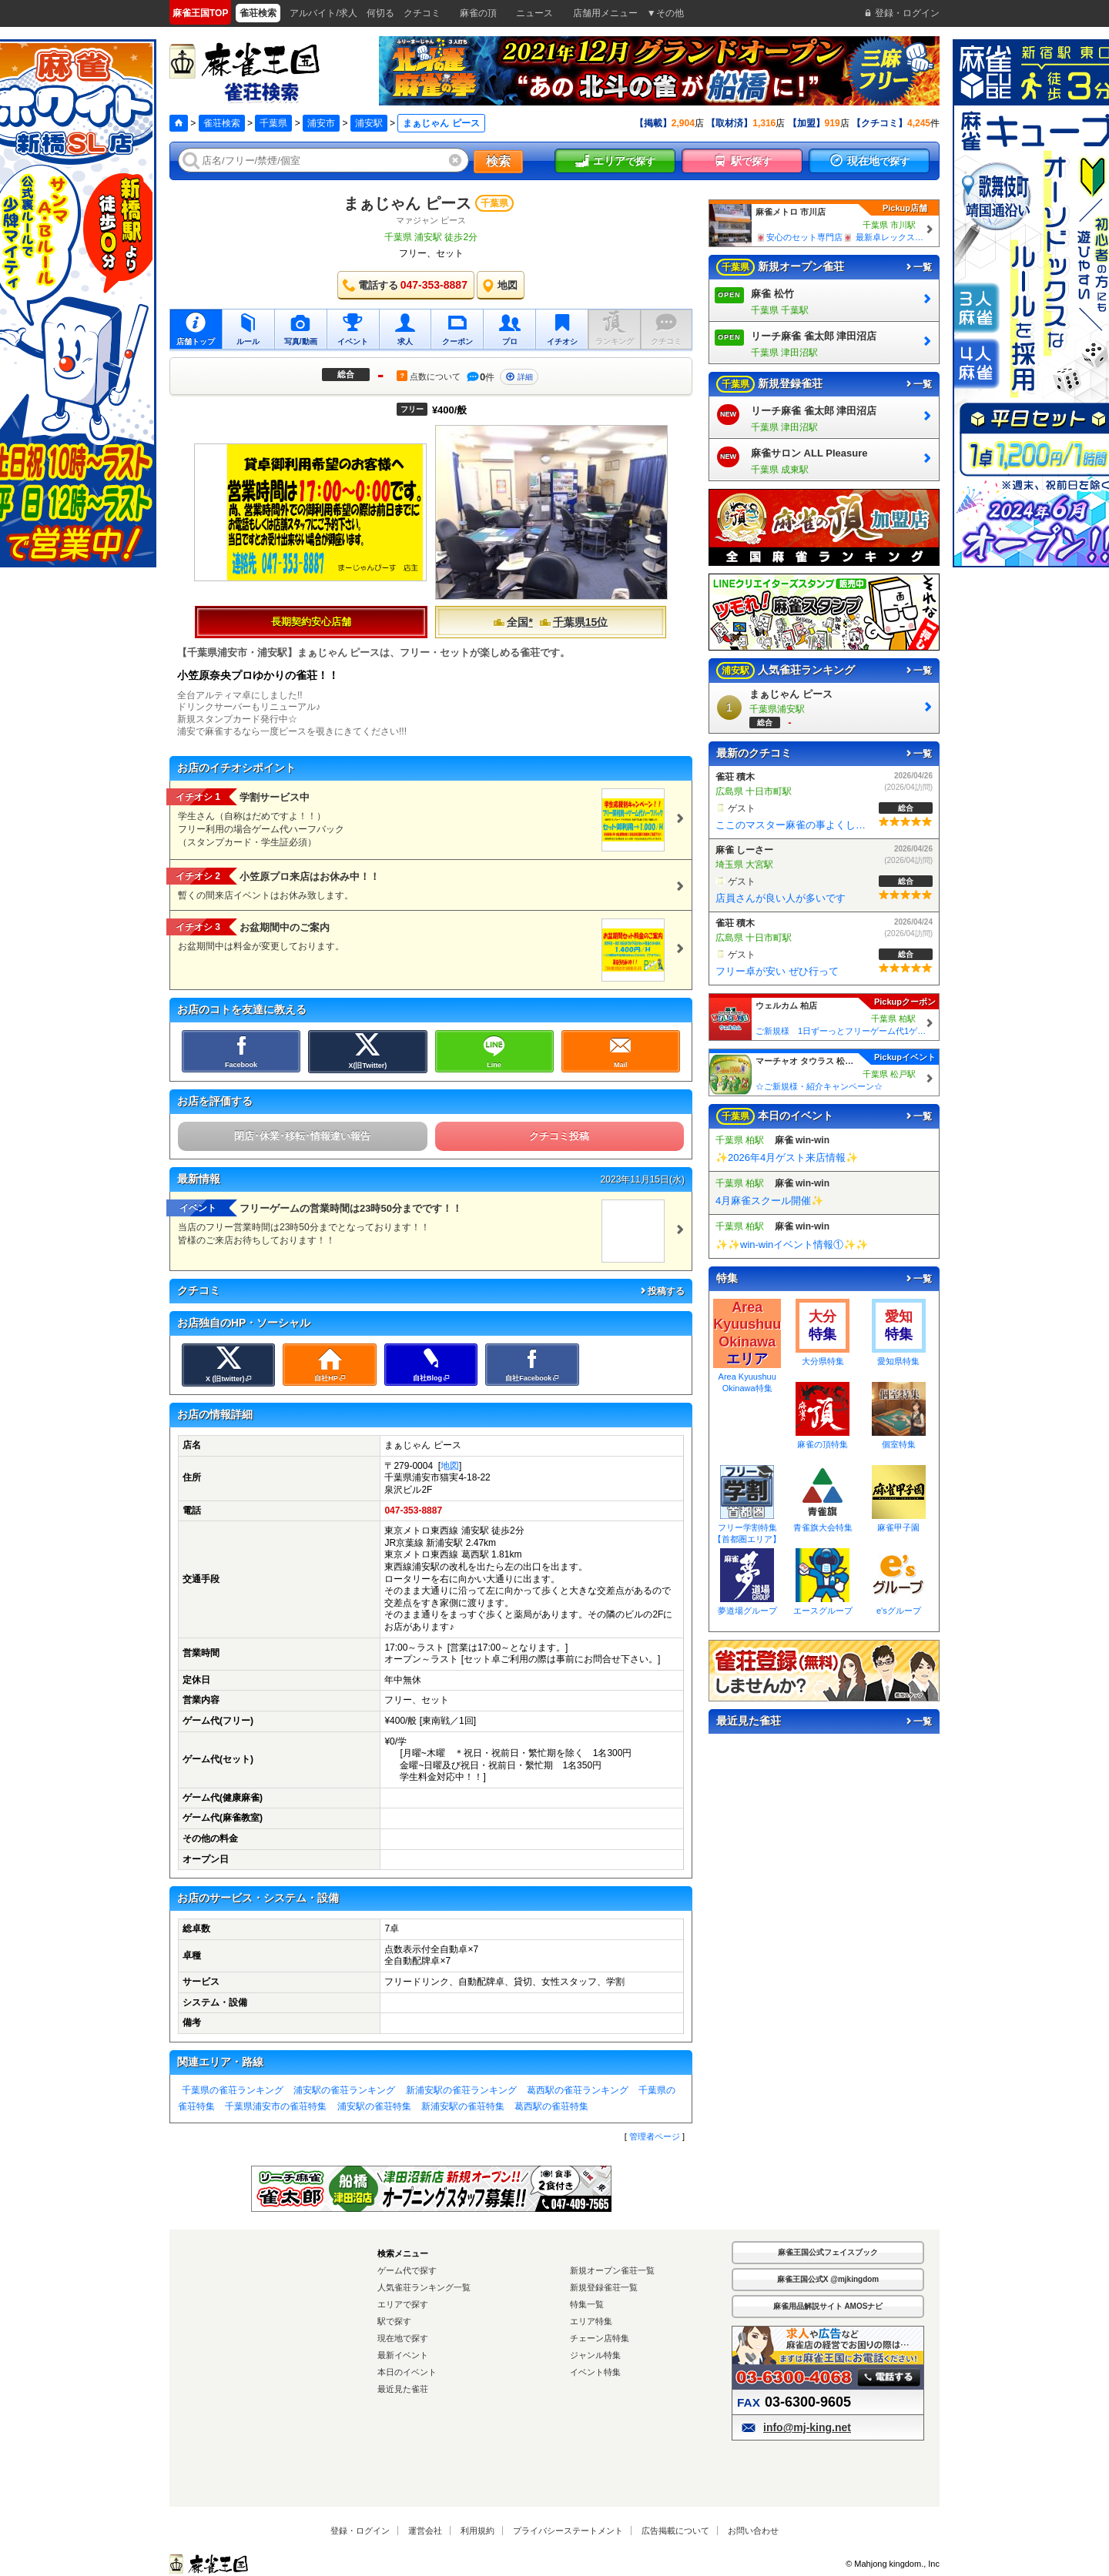 The image size is (1109, 2576). Describe the element at coordinates (276, 2106) in the screenshot. I see `千葉県浦安市の雀荘特集` at that location.